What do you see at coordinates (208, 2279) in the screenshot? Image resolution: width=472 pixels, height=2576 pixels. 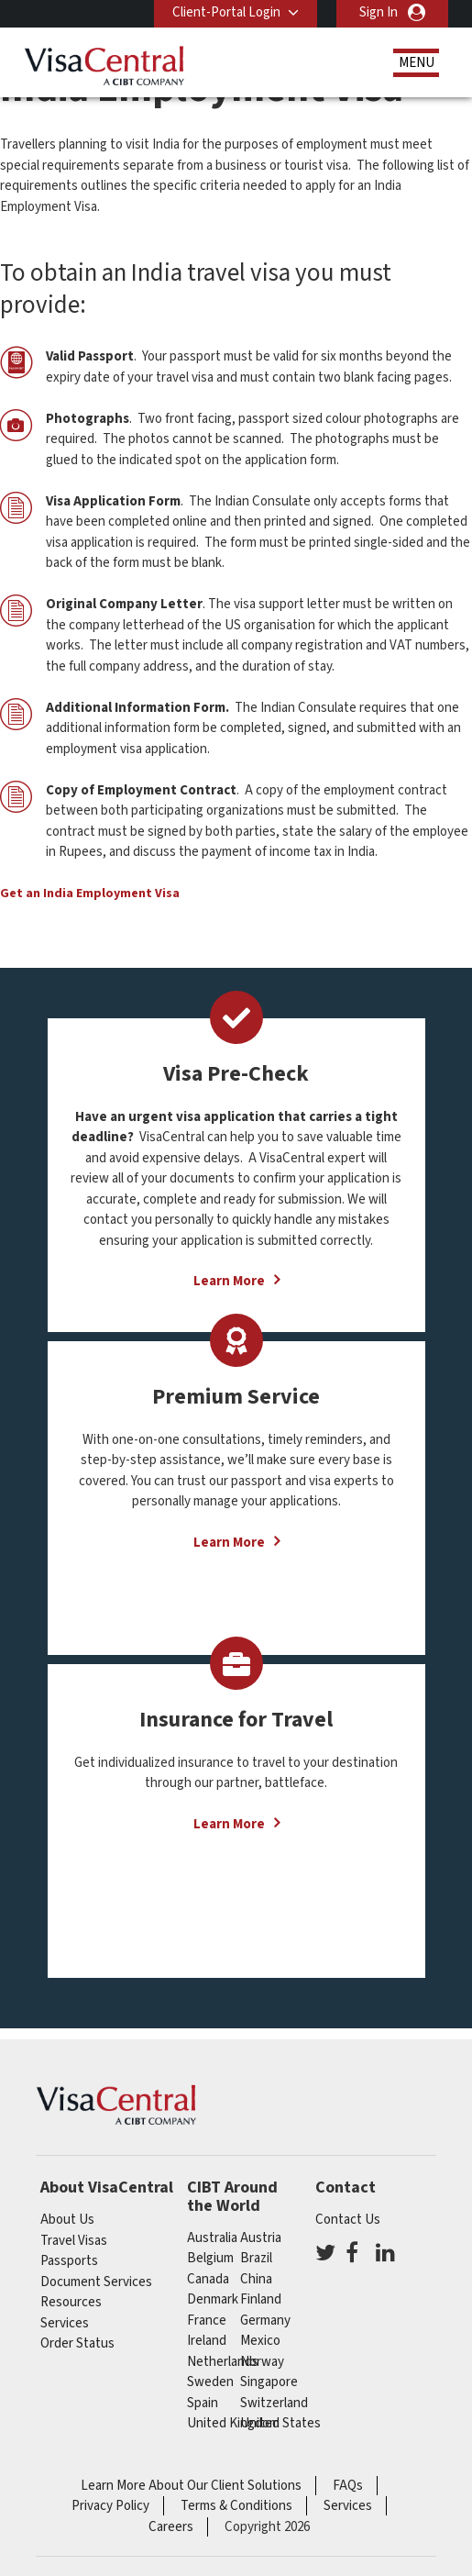 I see `canada` at bounding box center [208, 2279].